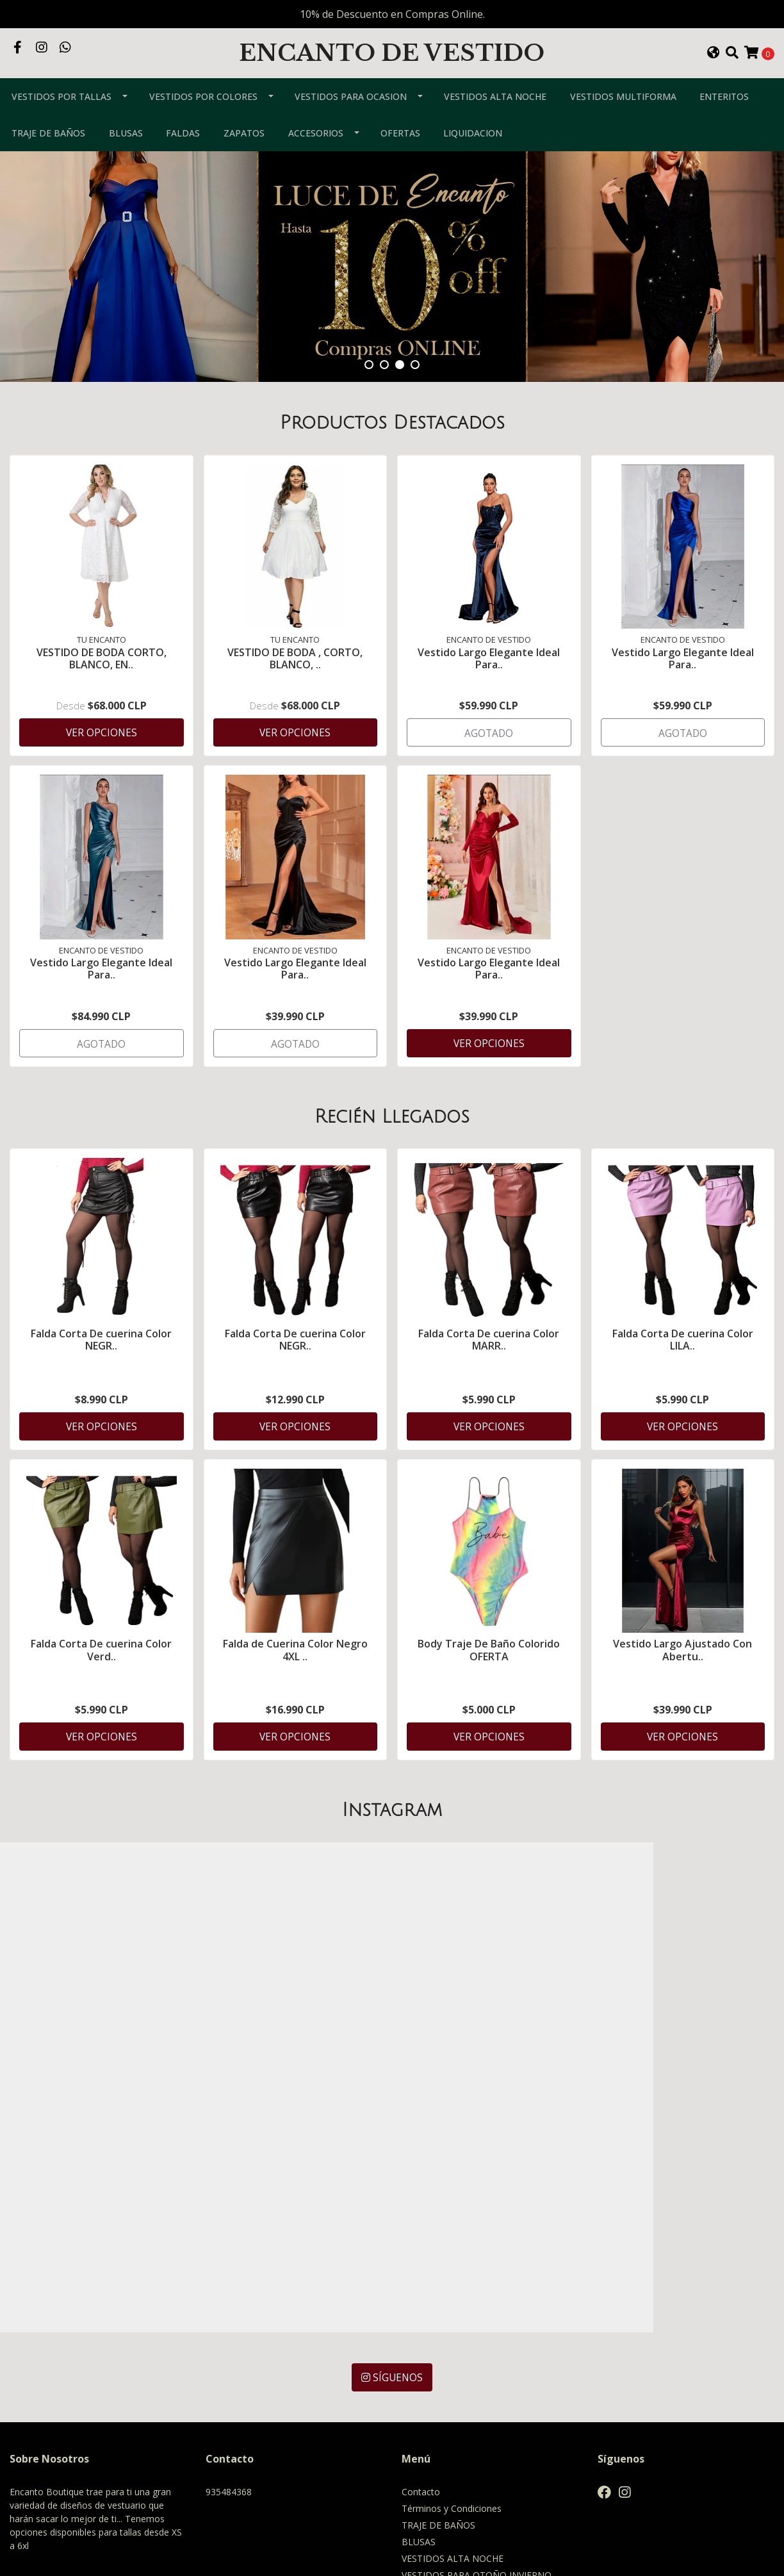  I want to click on Contacto, so click(421, 2310).